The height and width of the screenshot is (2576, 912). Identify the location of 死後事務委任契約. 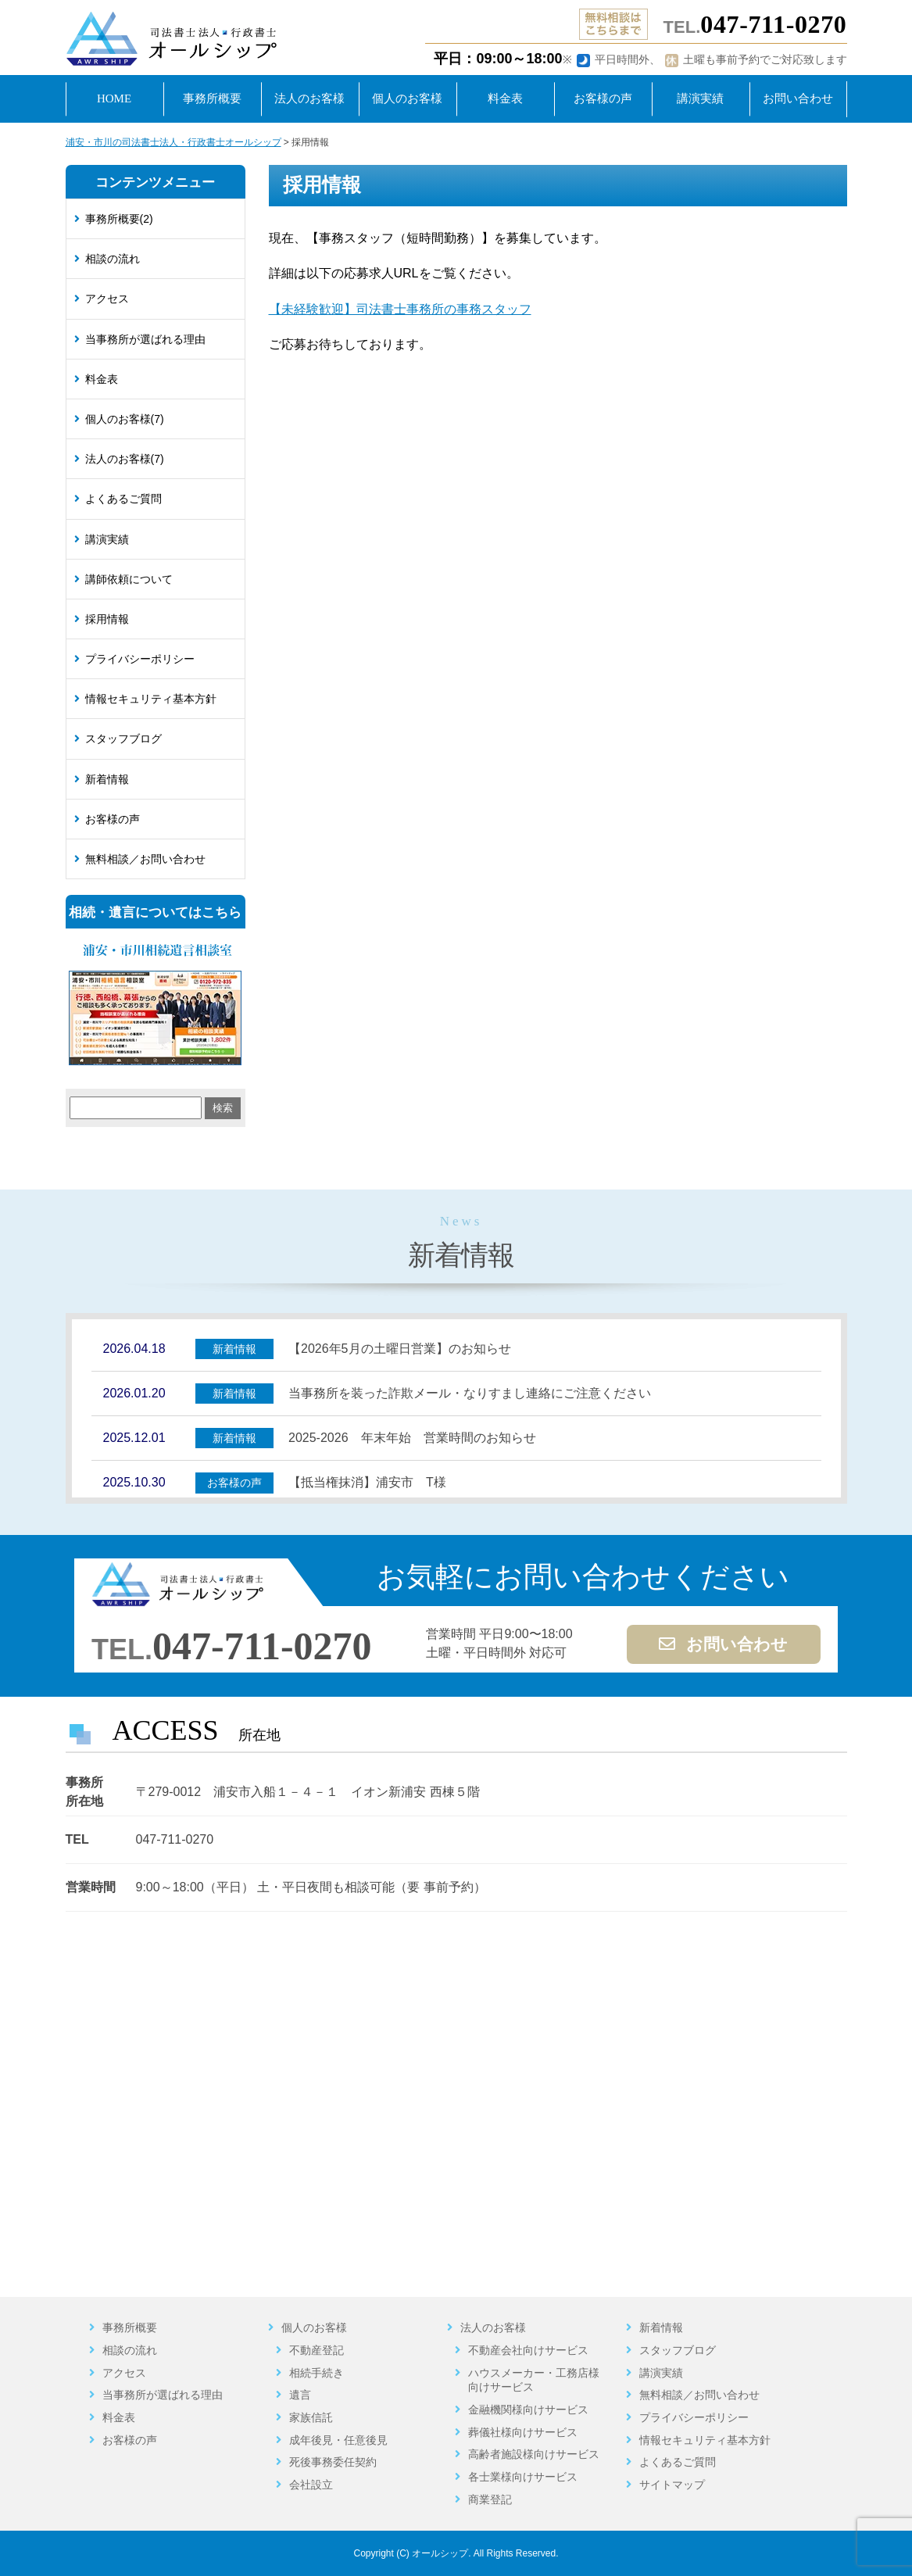
(333, 2462).